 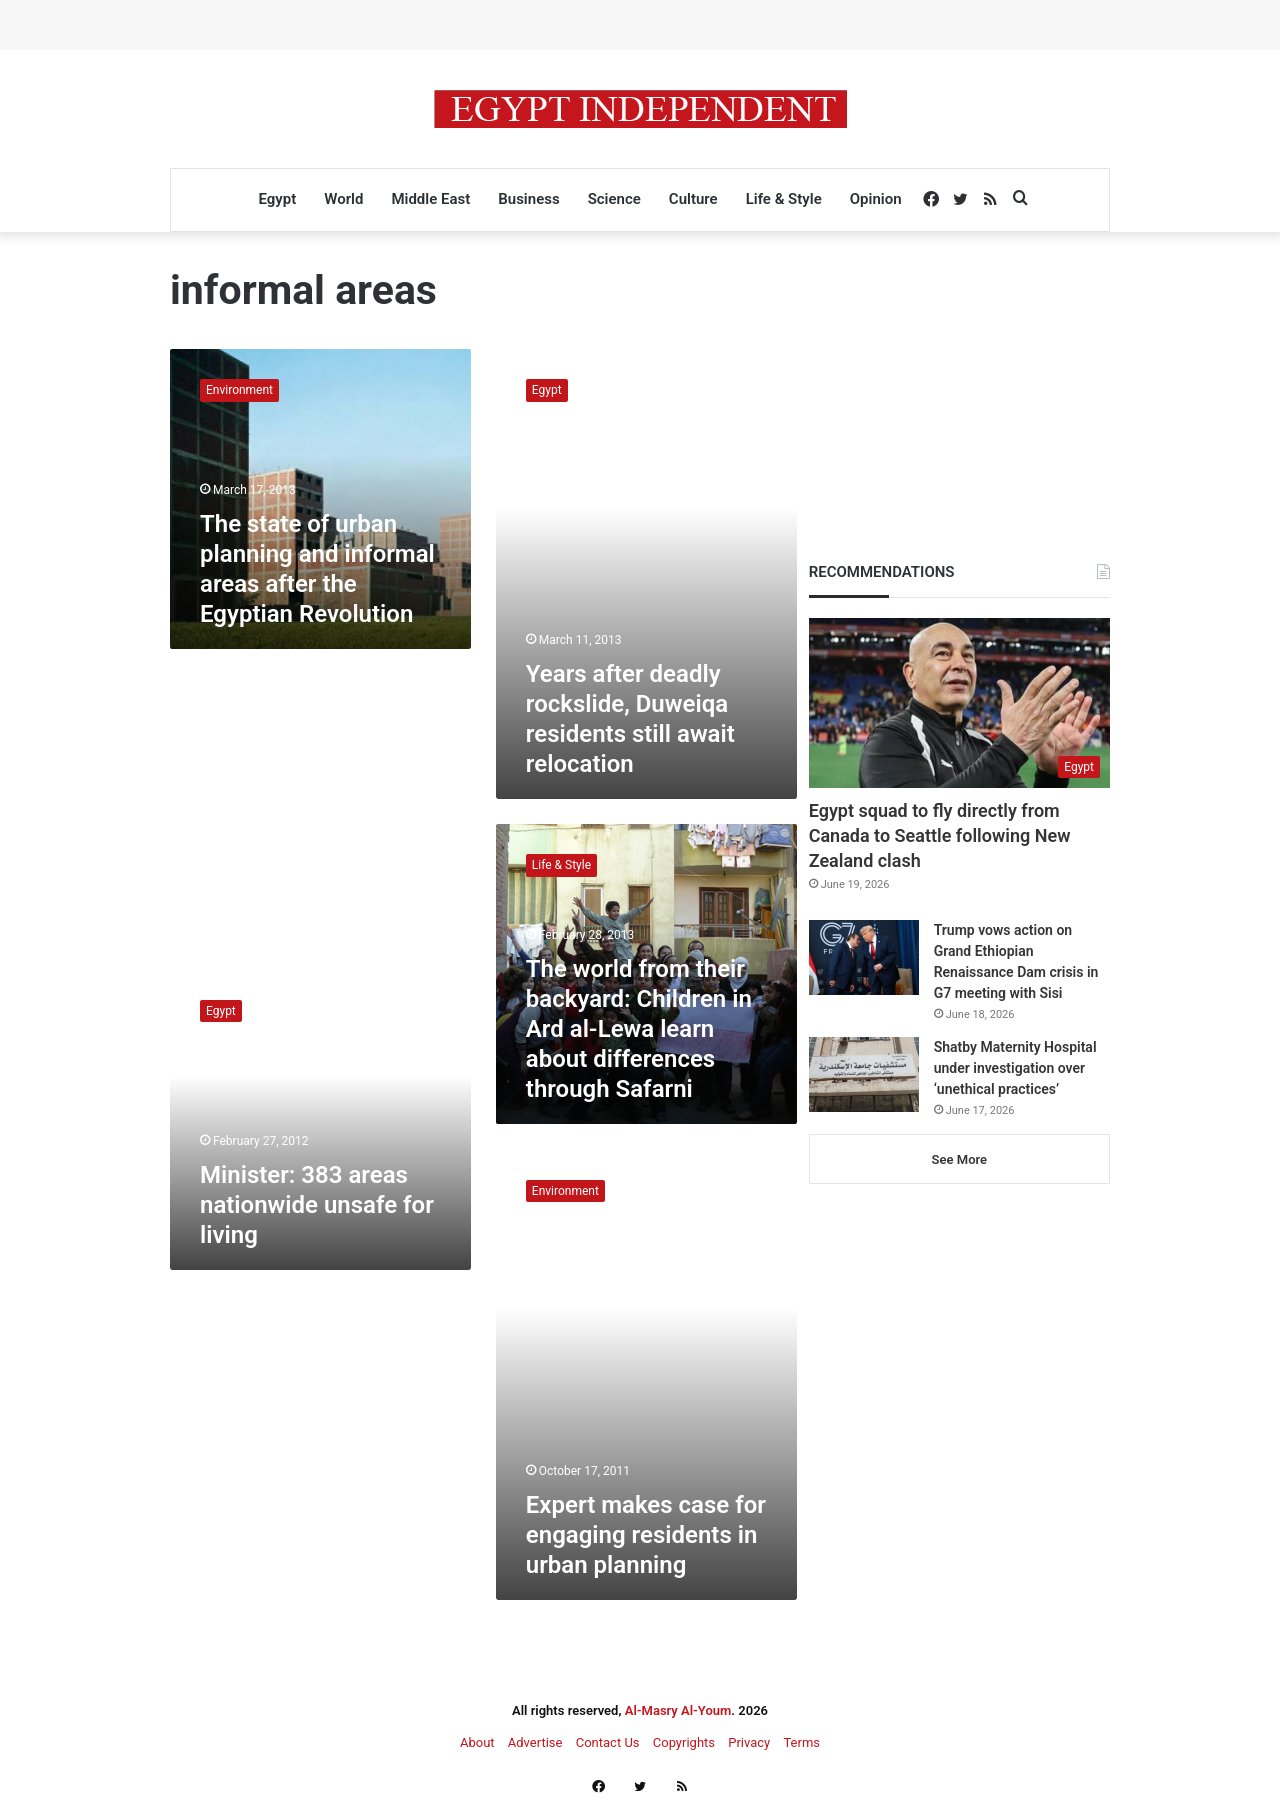 I want to click on Egypt, so click(x=277, y=199).